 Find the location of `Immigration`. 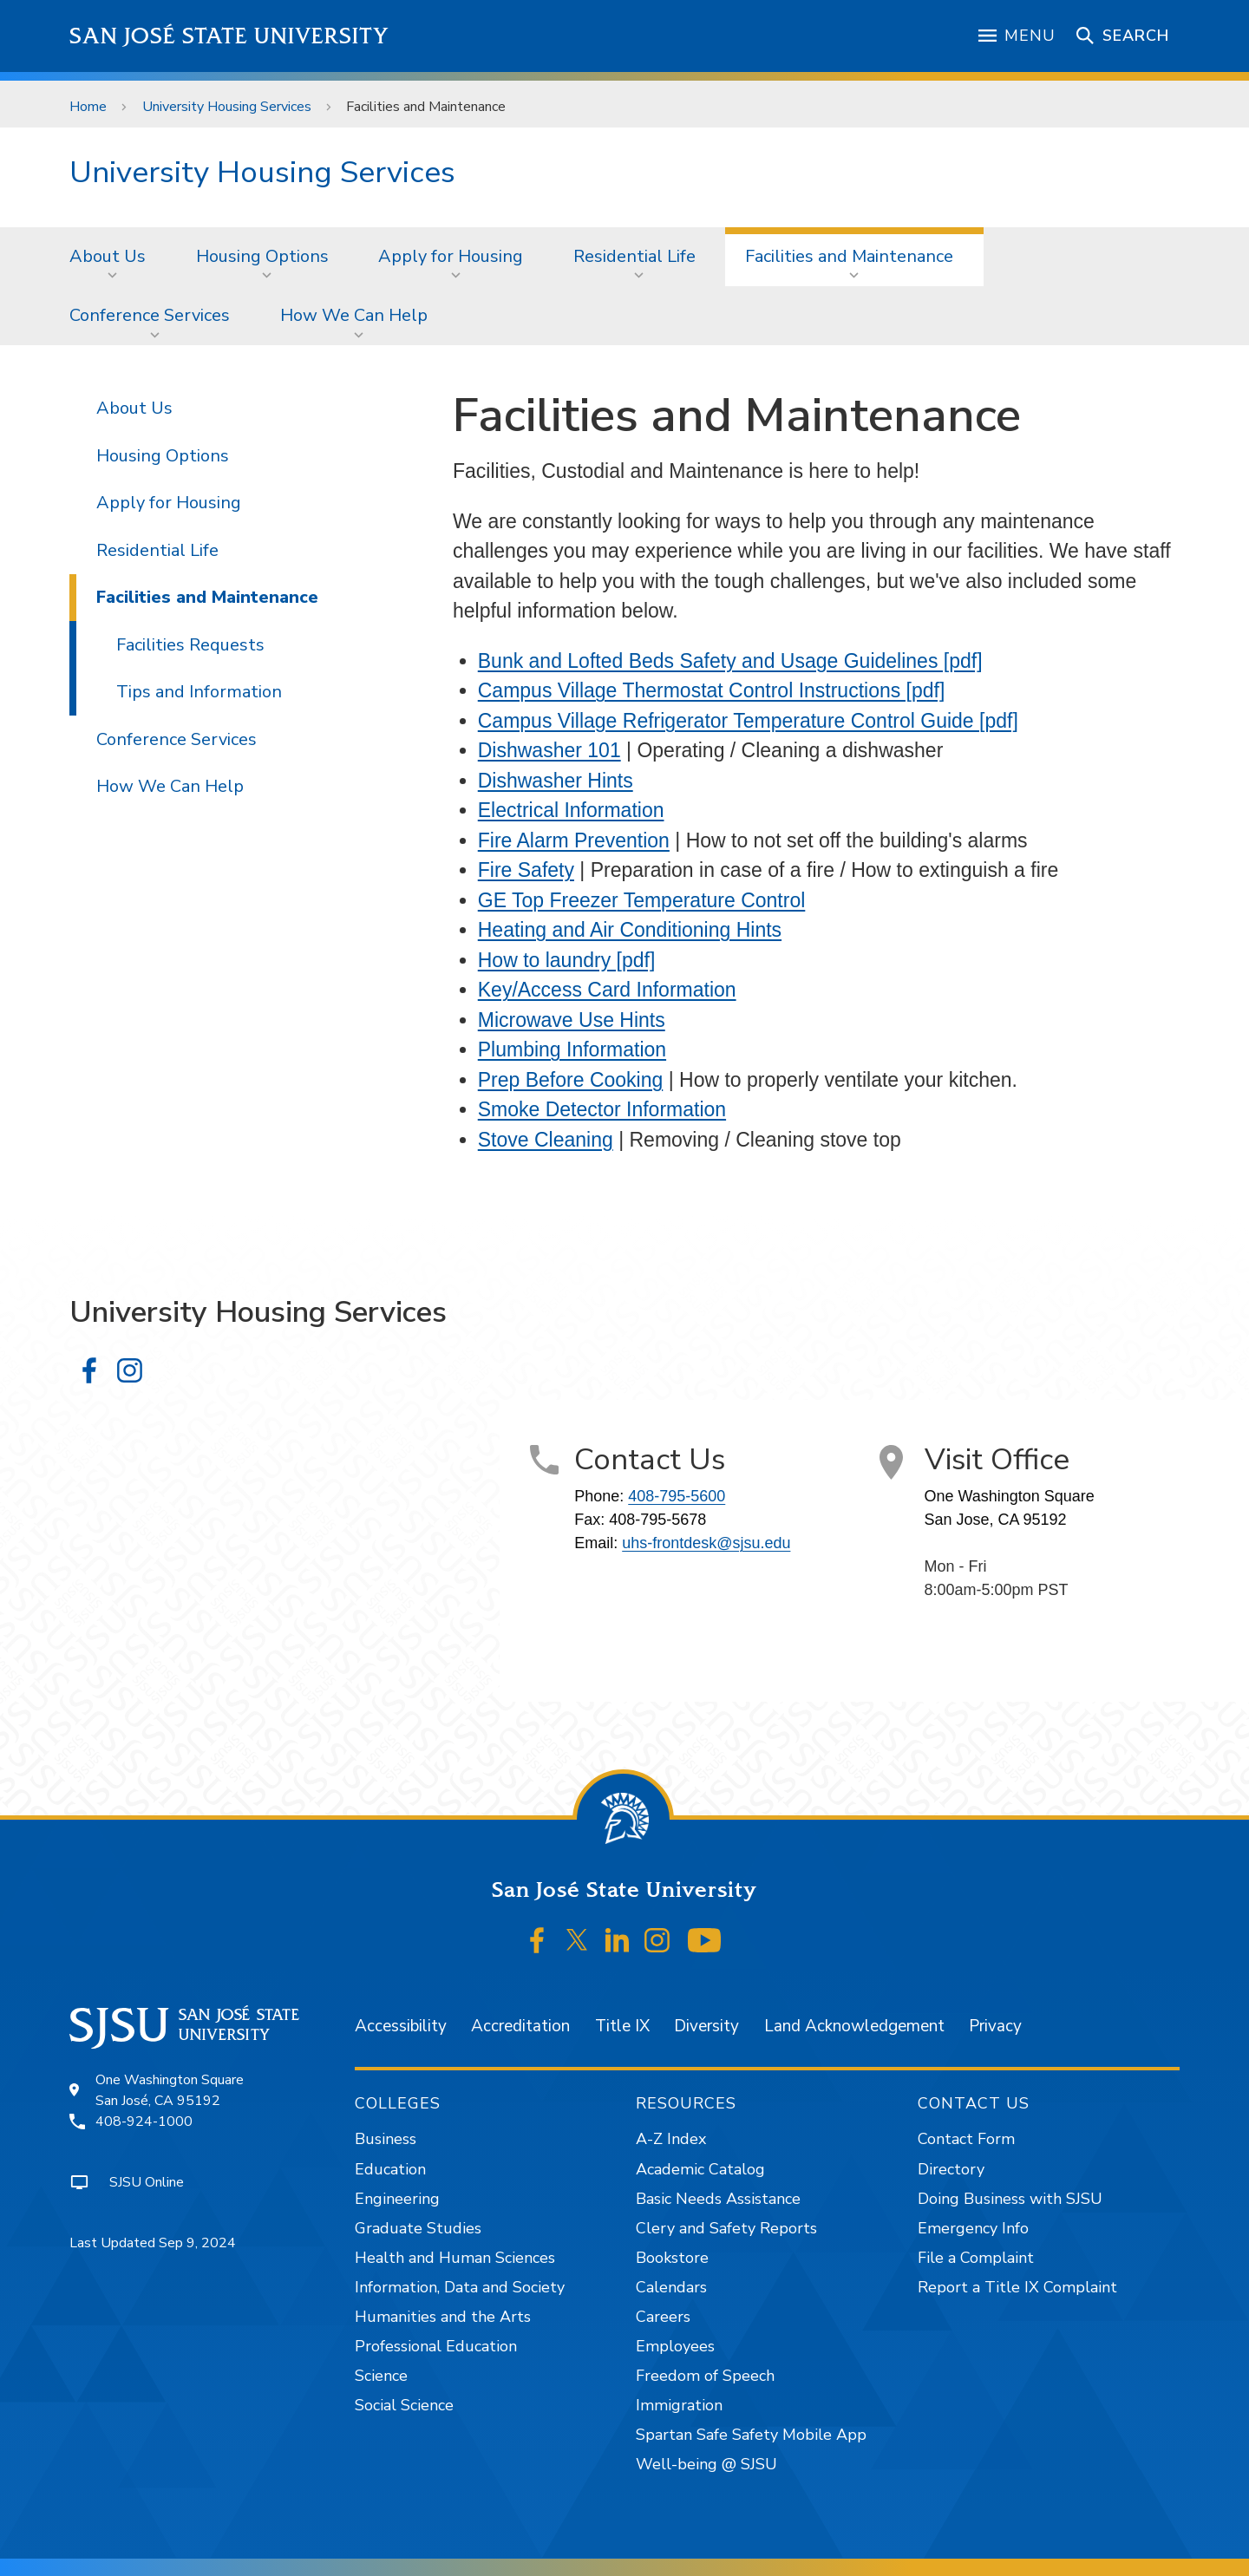

Immigration is located at coordinates (679, 2405).